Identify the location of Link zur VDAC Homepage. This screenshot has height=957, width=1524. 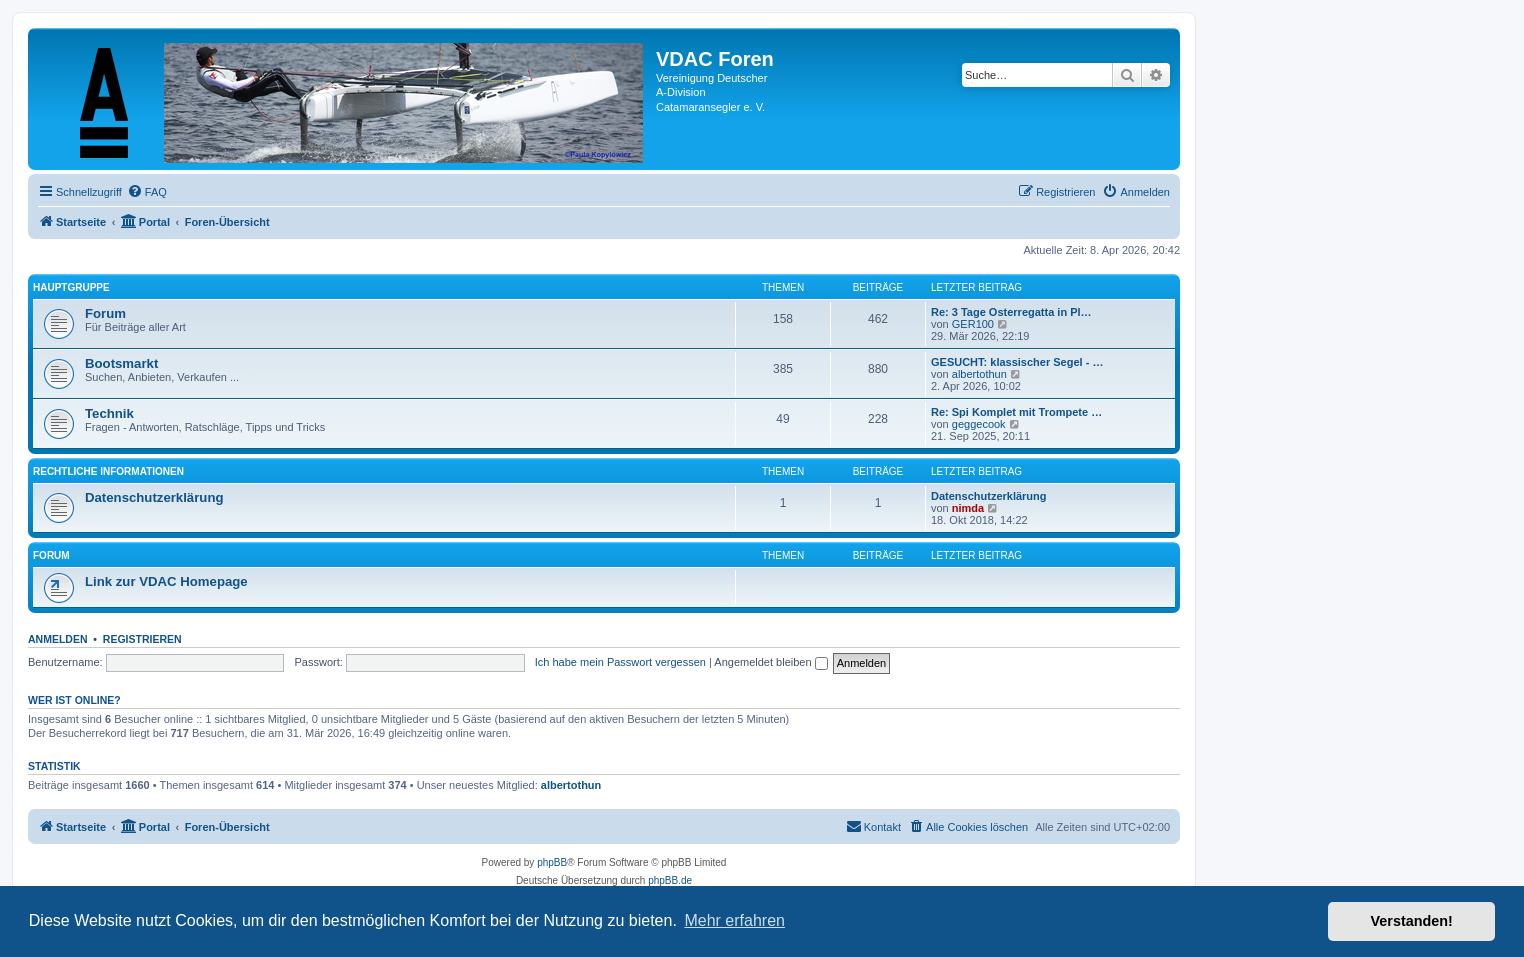
(166, 581).